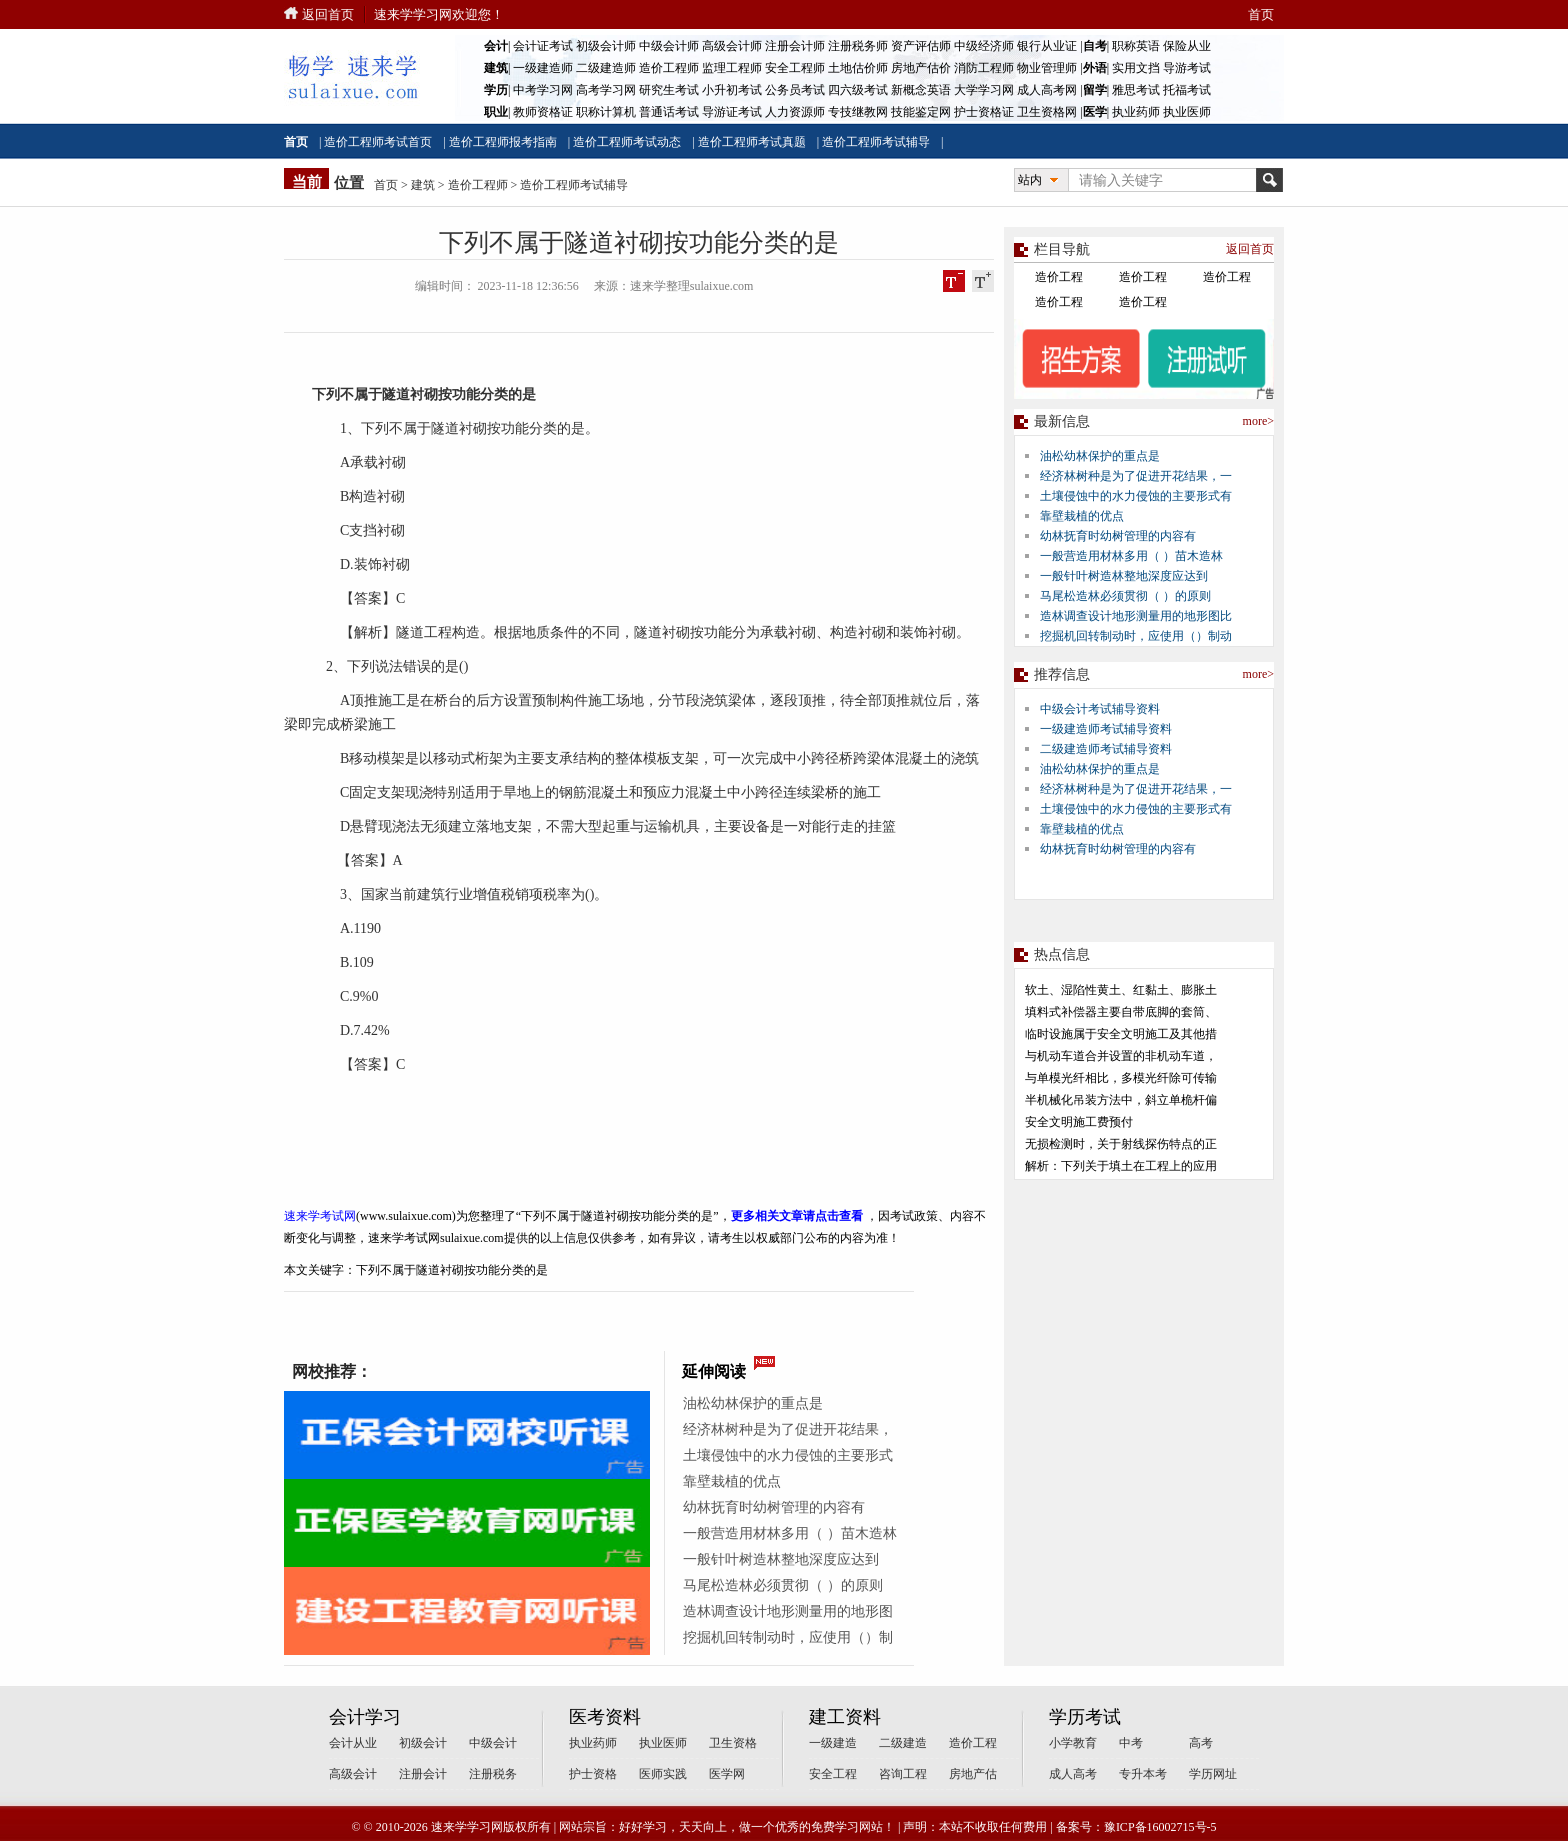 This screenshot has width=1568, height=1841. Describe the element at coordinates (921, 46) in the screenshot. I see `资产评估师` at that location.